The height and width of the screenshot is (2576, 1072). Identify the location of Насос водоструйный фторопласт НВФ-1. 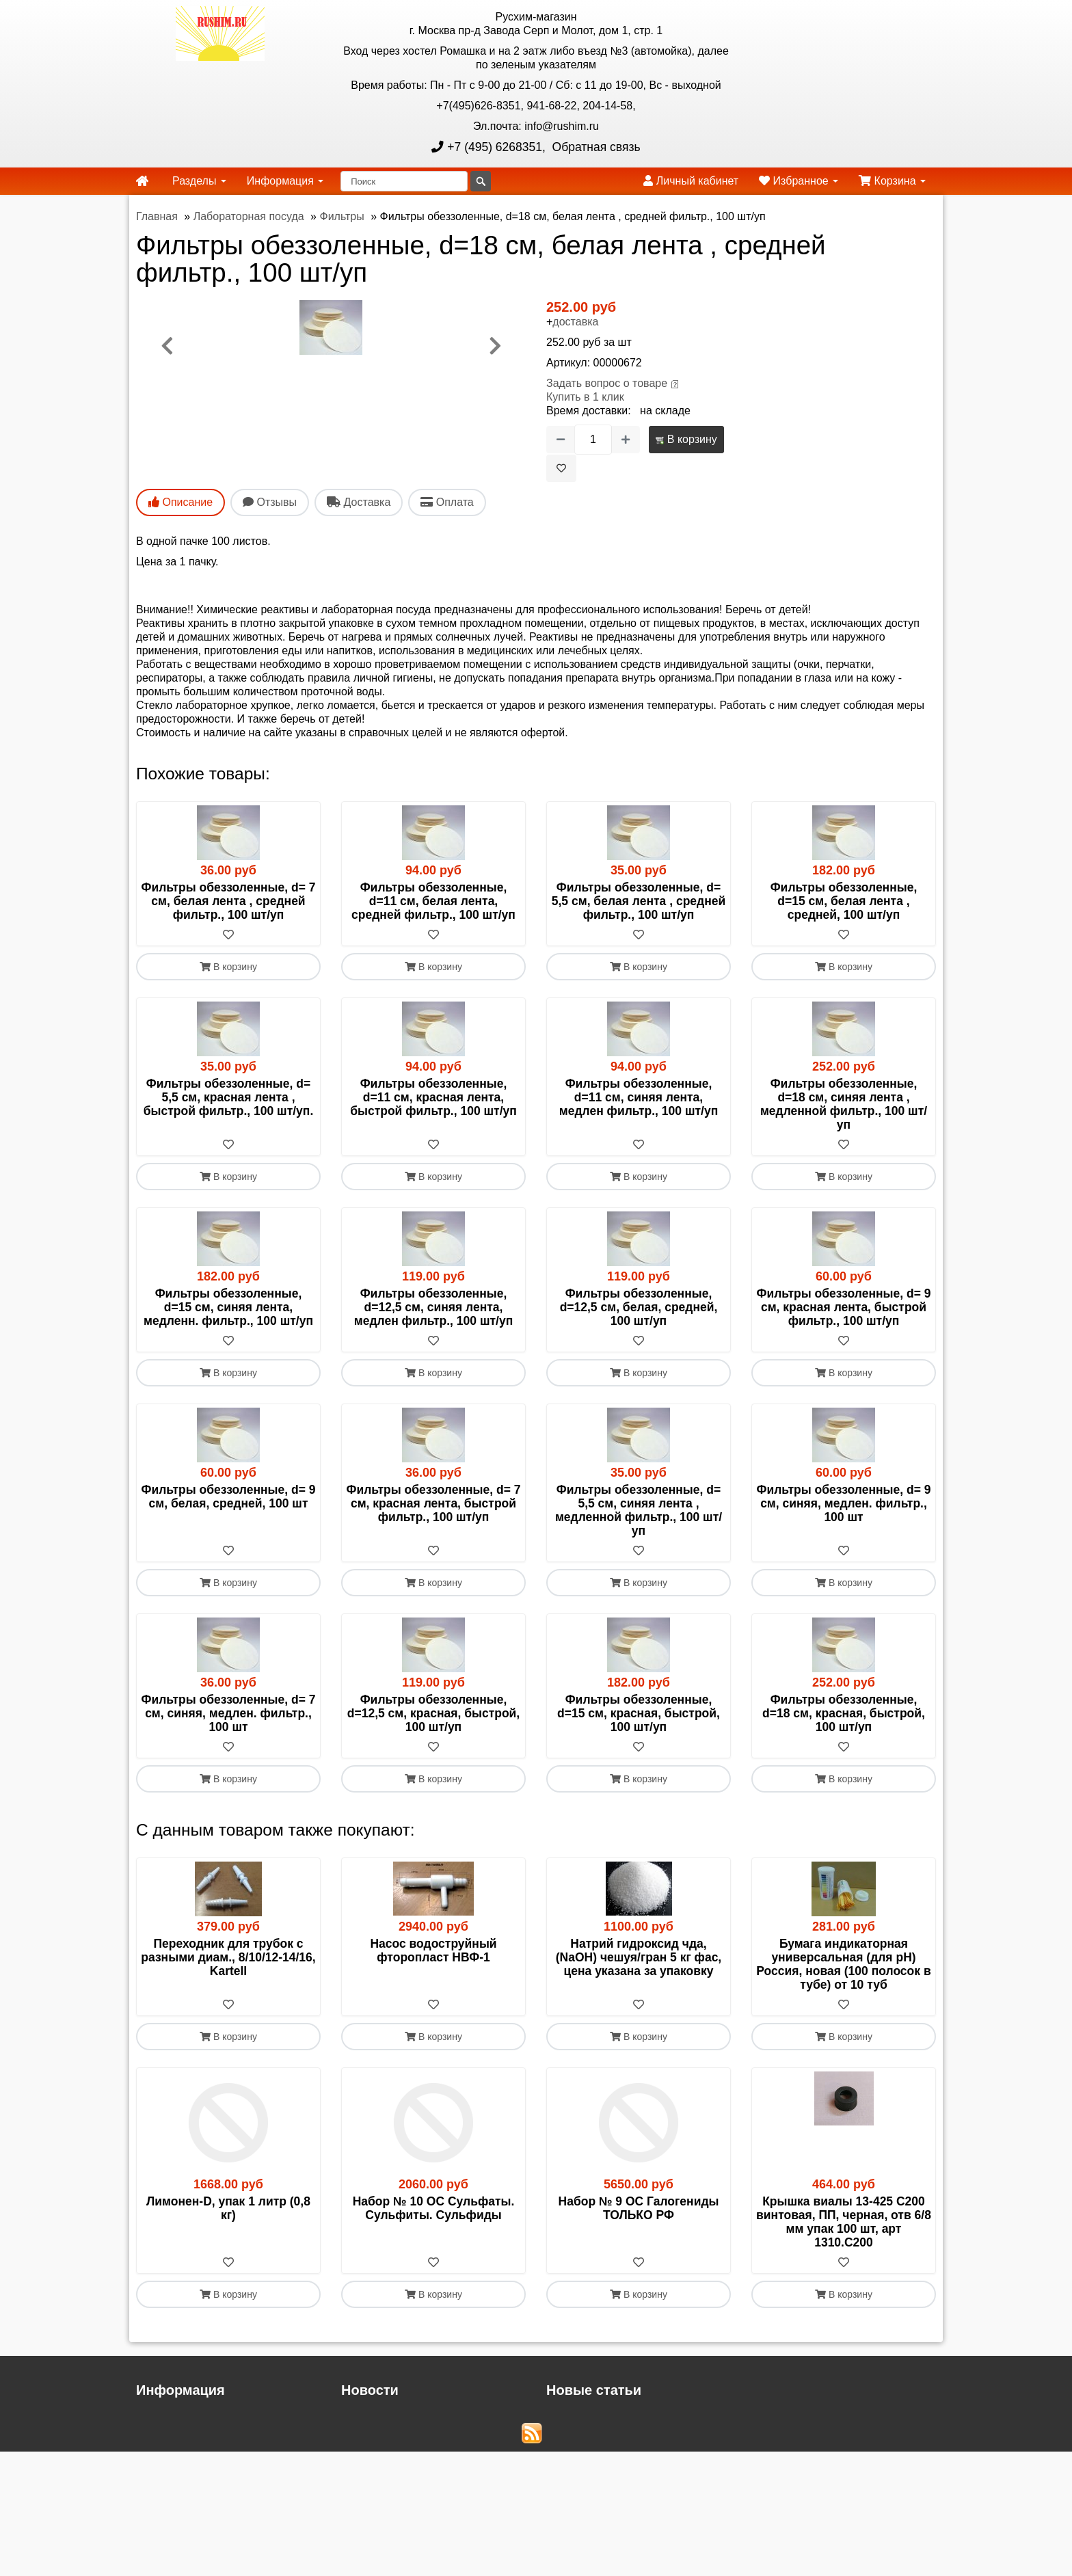
(433, 1950).